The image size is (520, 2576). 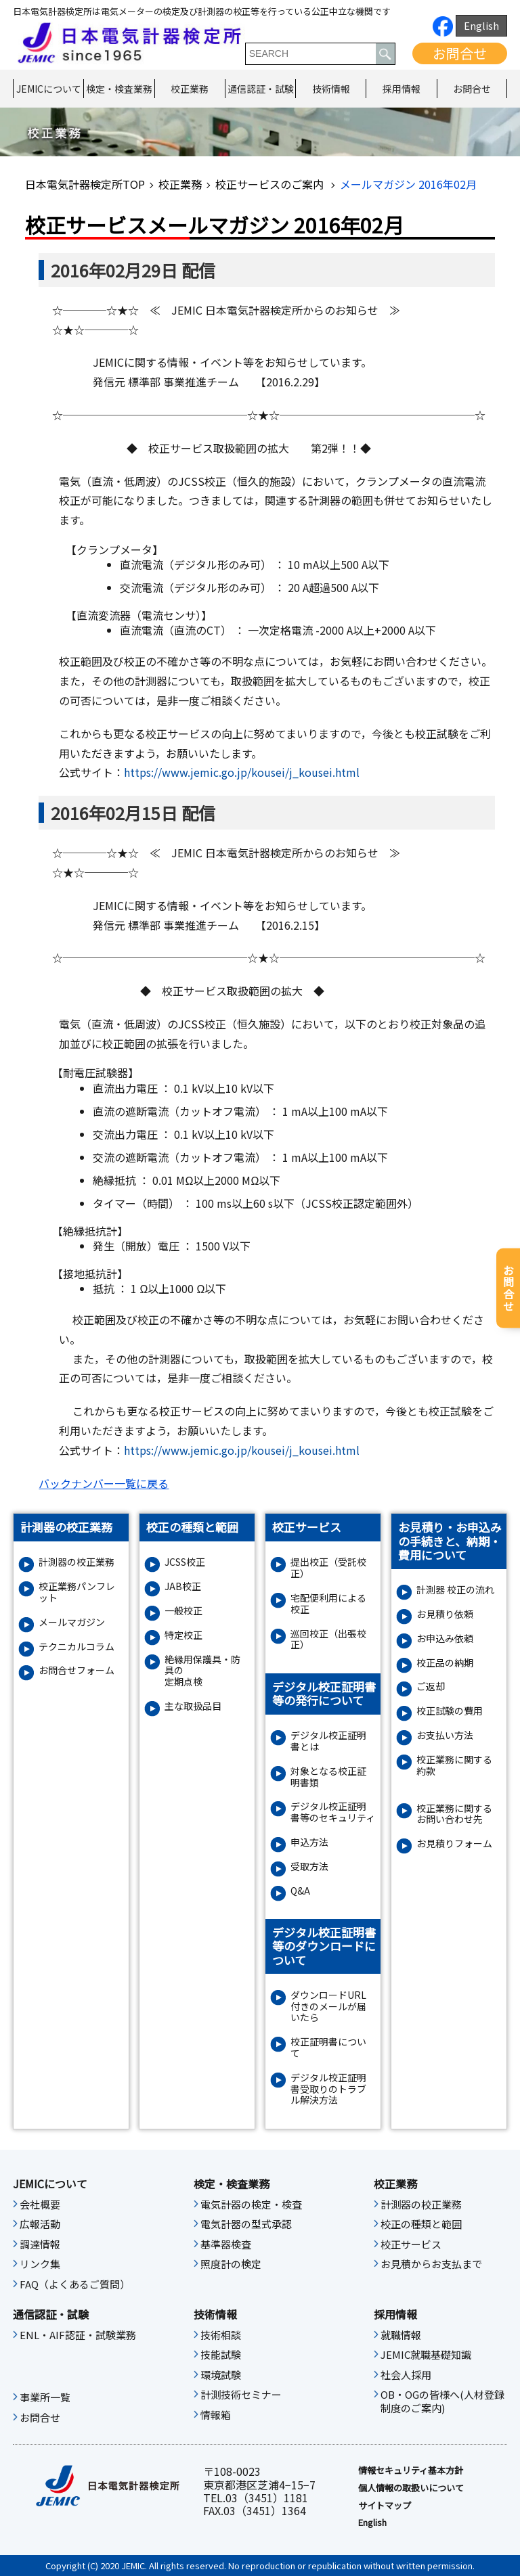 What do you see at coordinates (331, 88) in the screenshot?
I see `技術情報` at bounding box center [331, 88].